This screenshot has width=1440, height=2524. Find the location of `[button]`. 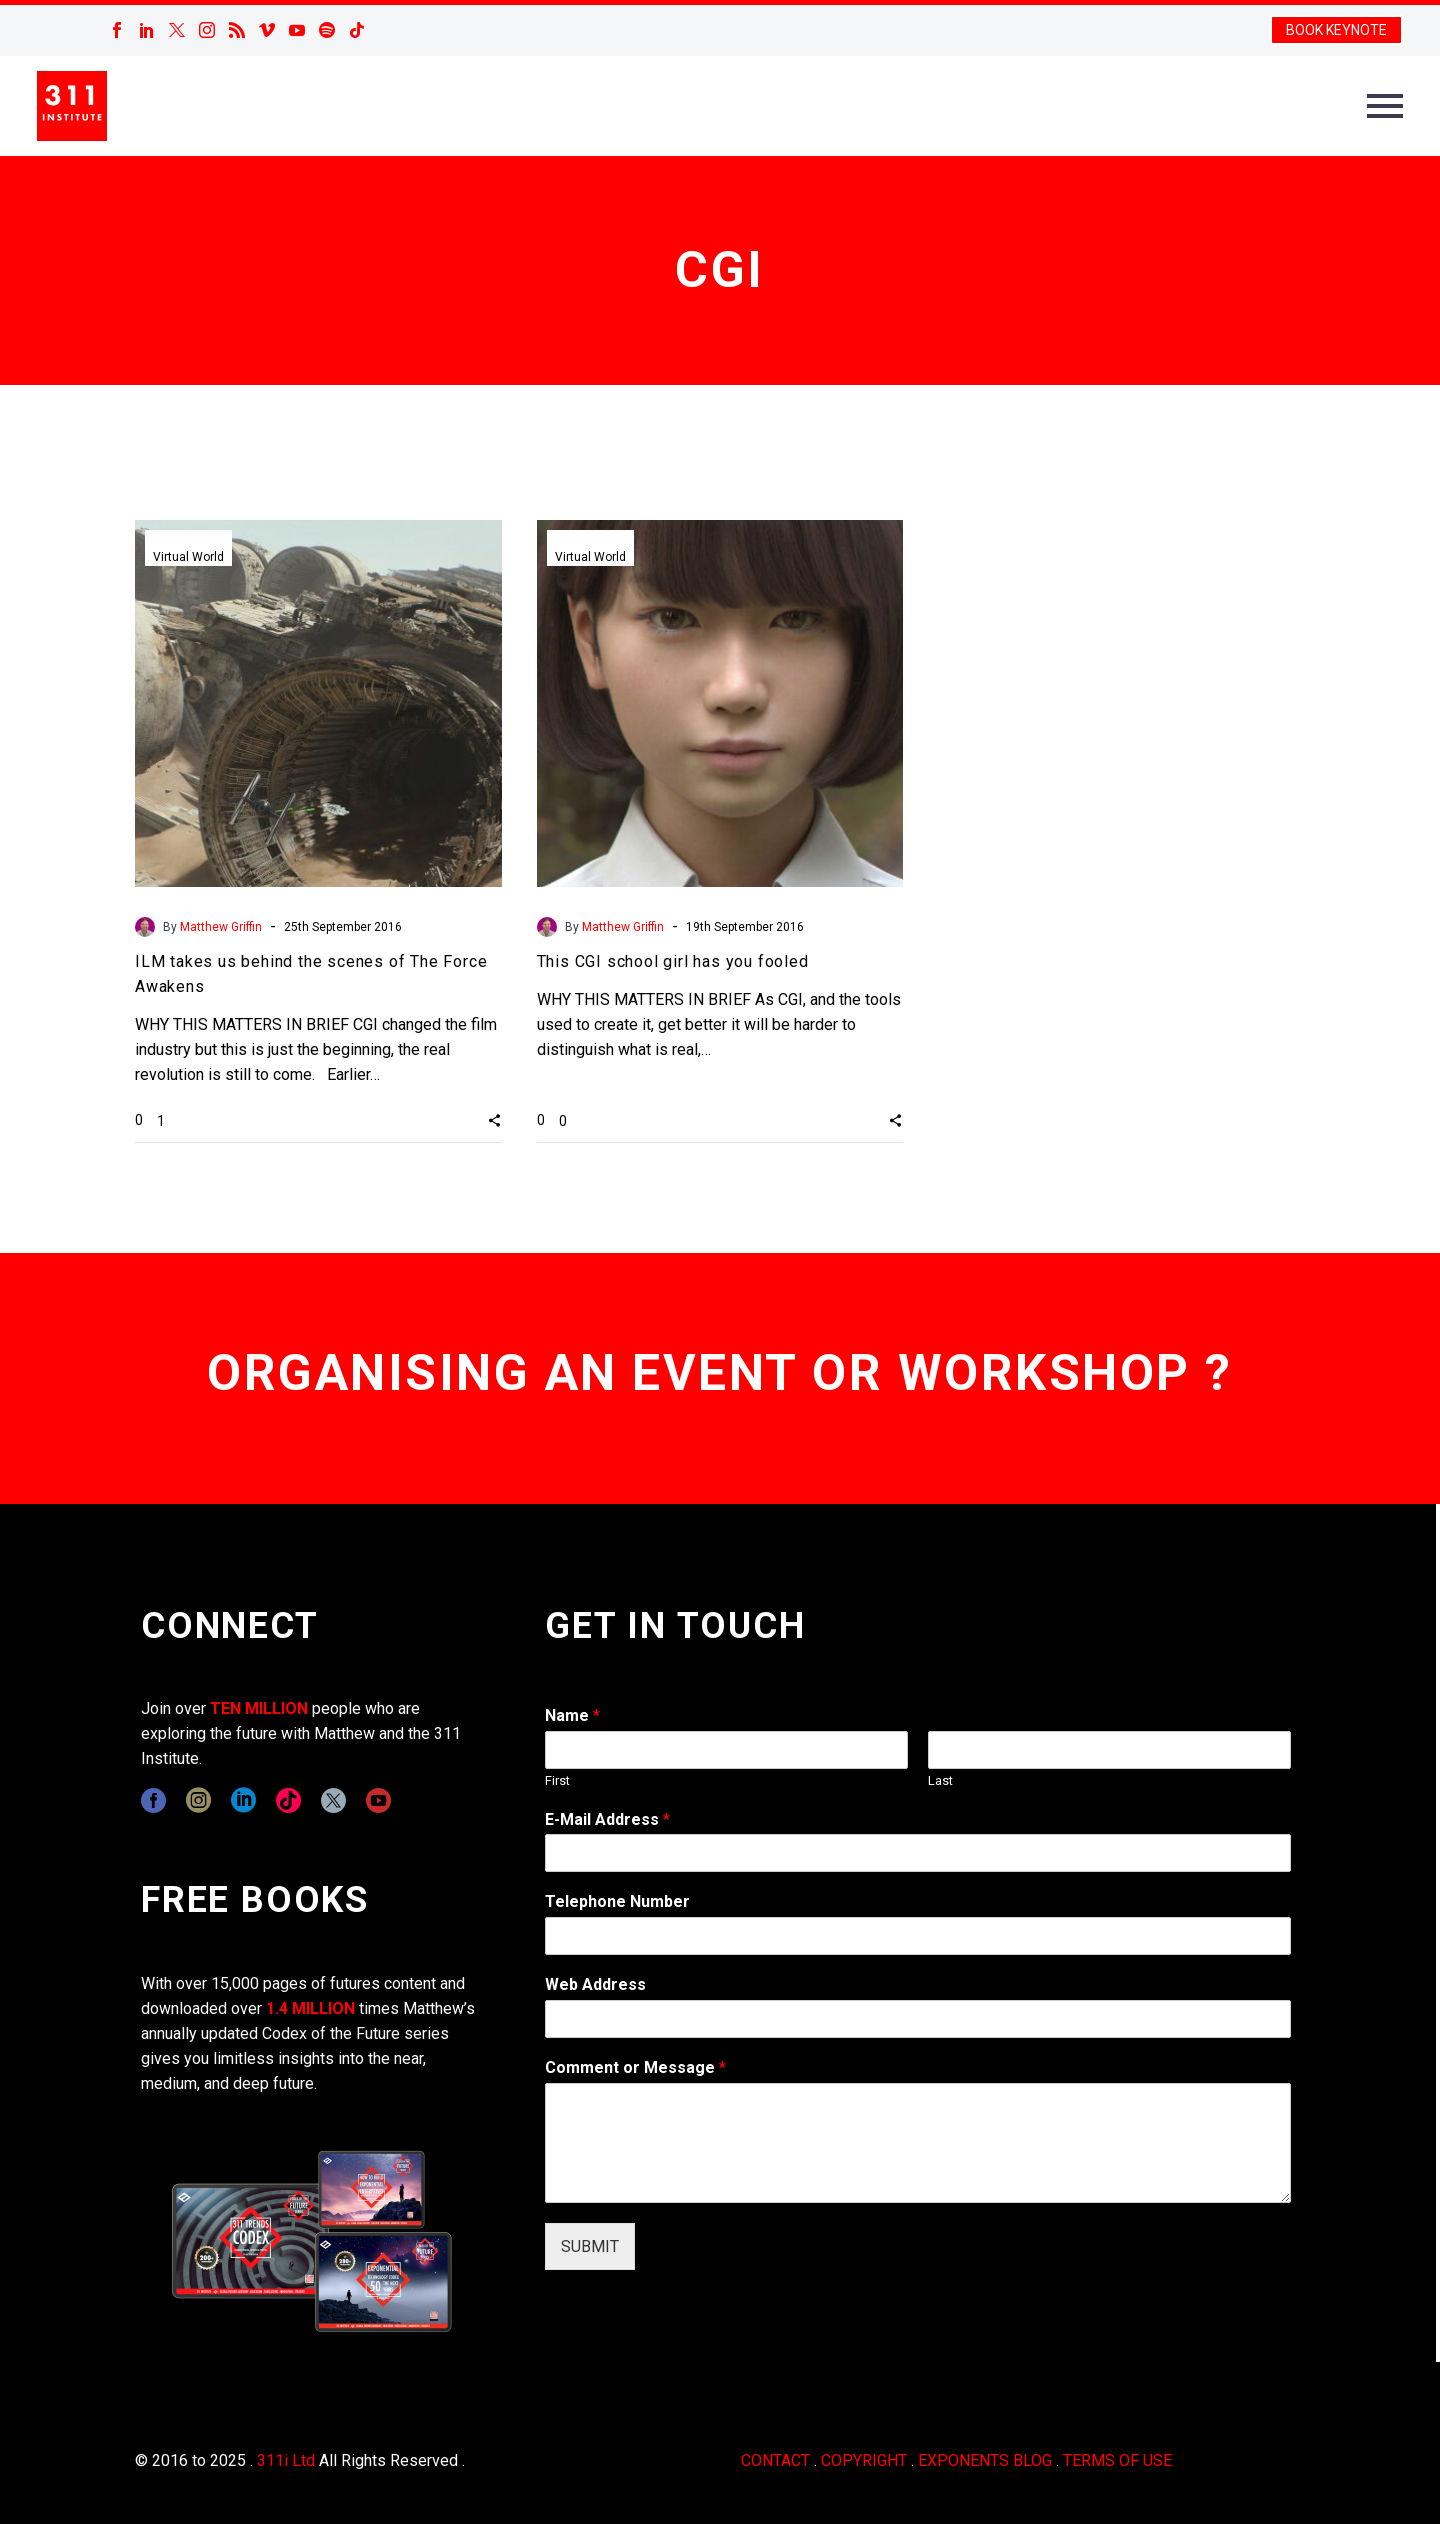

[button] is located at coordinates (494, 1120).